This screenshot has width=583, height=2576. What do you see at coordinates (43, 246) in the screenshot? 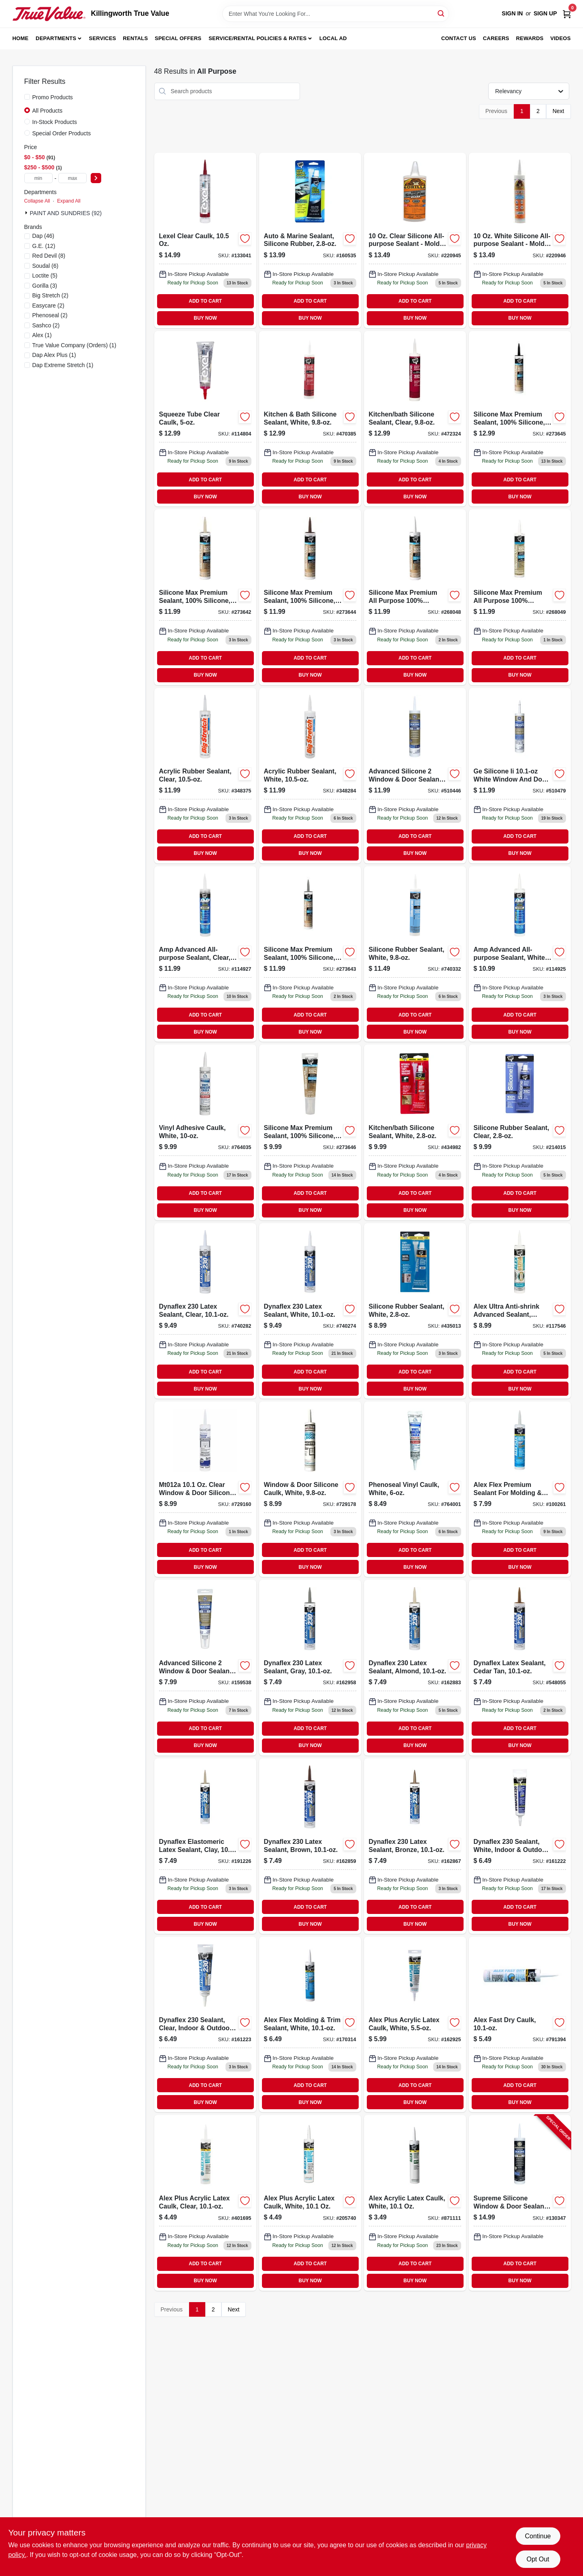
I see `(12)` at bounding box center [43, 246].